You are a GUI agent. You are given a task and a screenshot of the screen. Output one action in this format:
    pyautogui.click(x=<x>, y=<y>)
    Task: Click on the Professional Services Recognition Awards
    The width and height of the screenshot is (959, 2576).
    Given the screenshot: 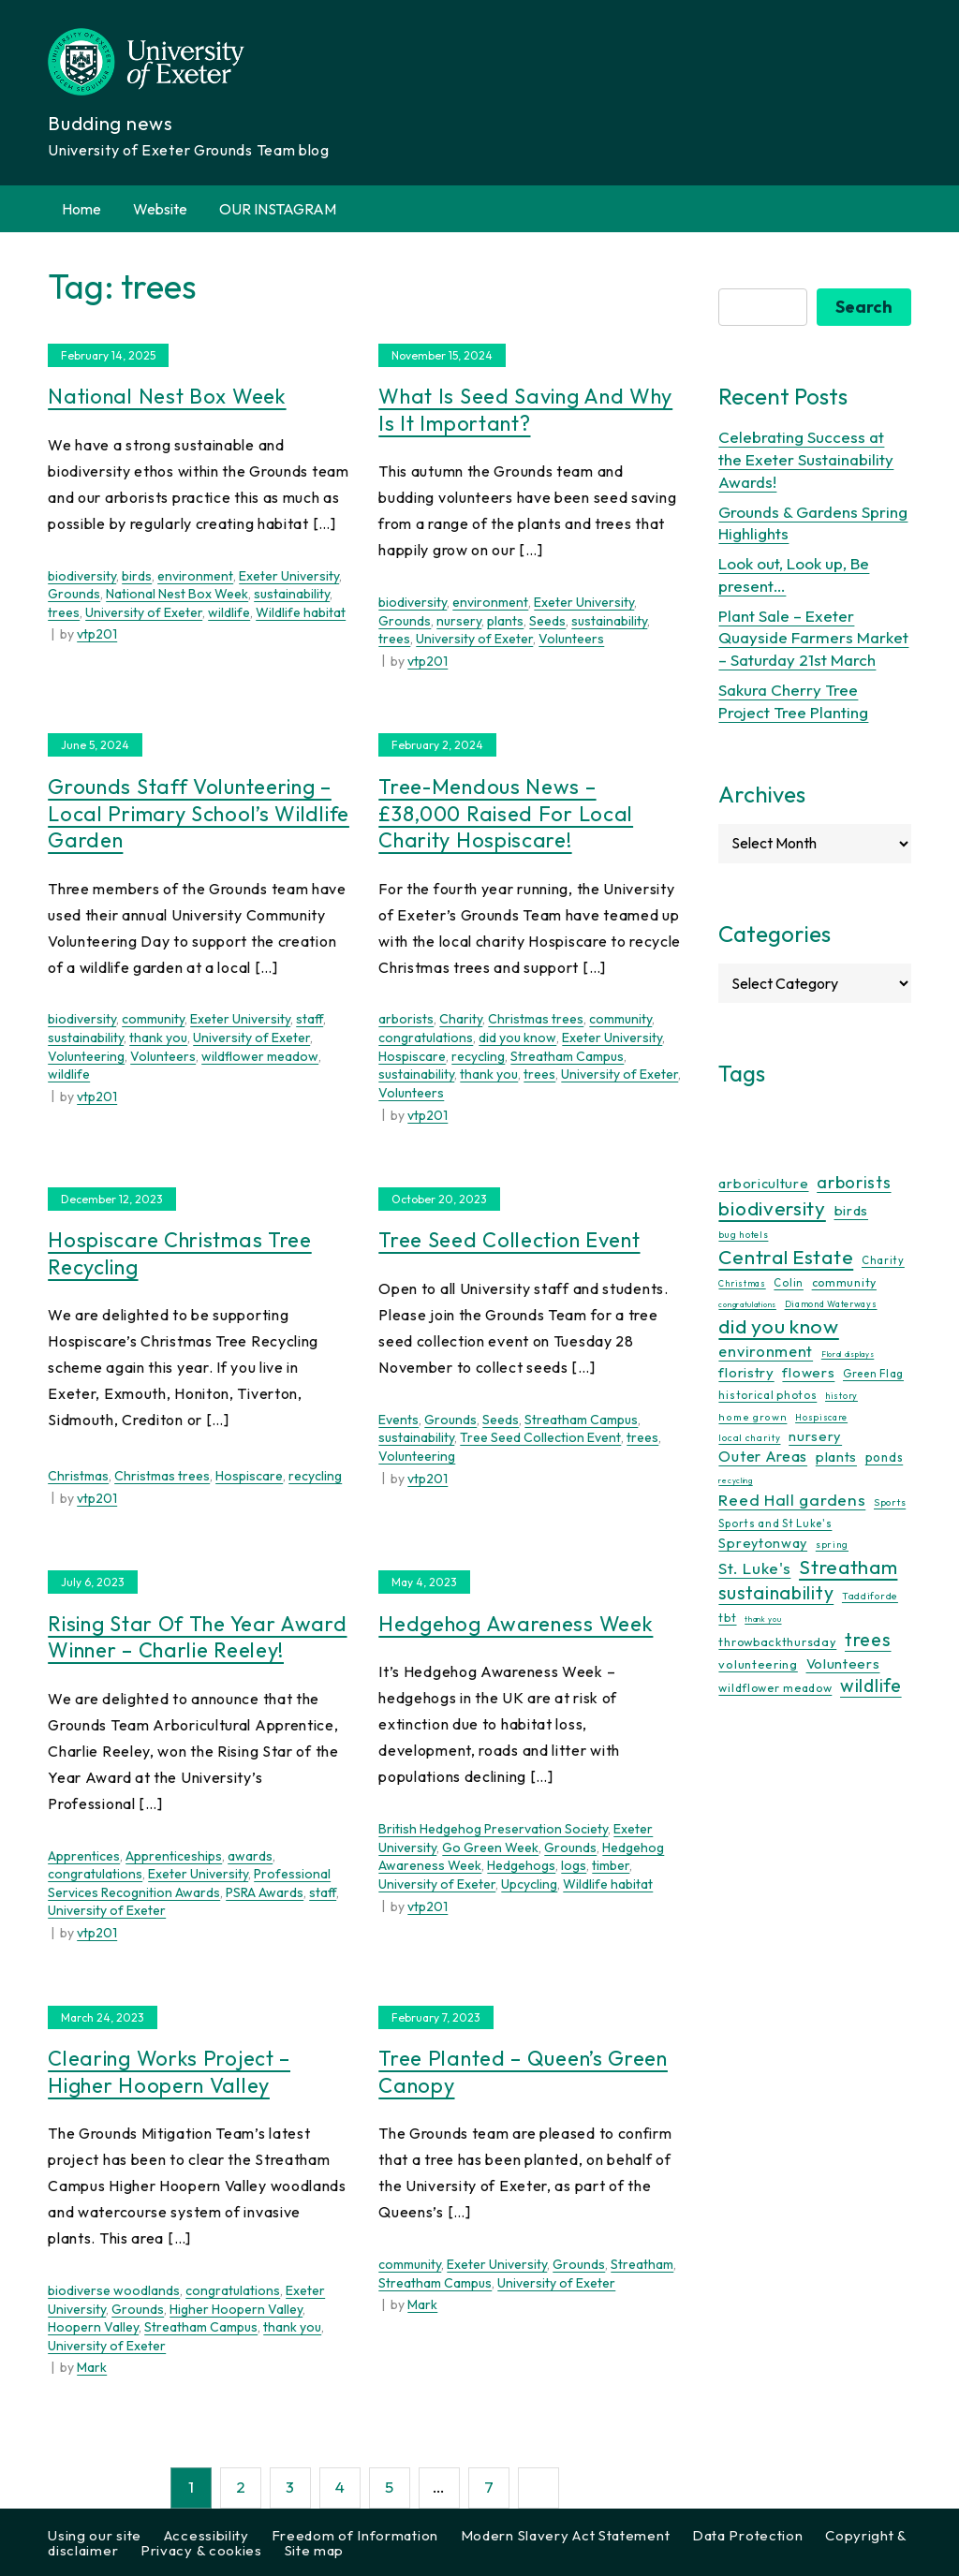 What is the action you would take?
    pyautogui.click(x=189, y=1883)
    